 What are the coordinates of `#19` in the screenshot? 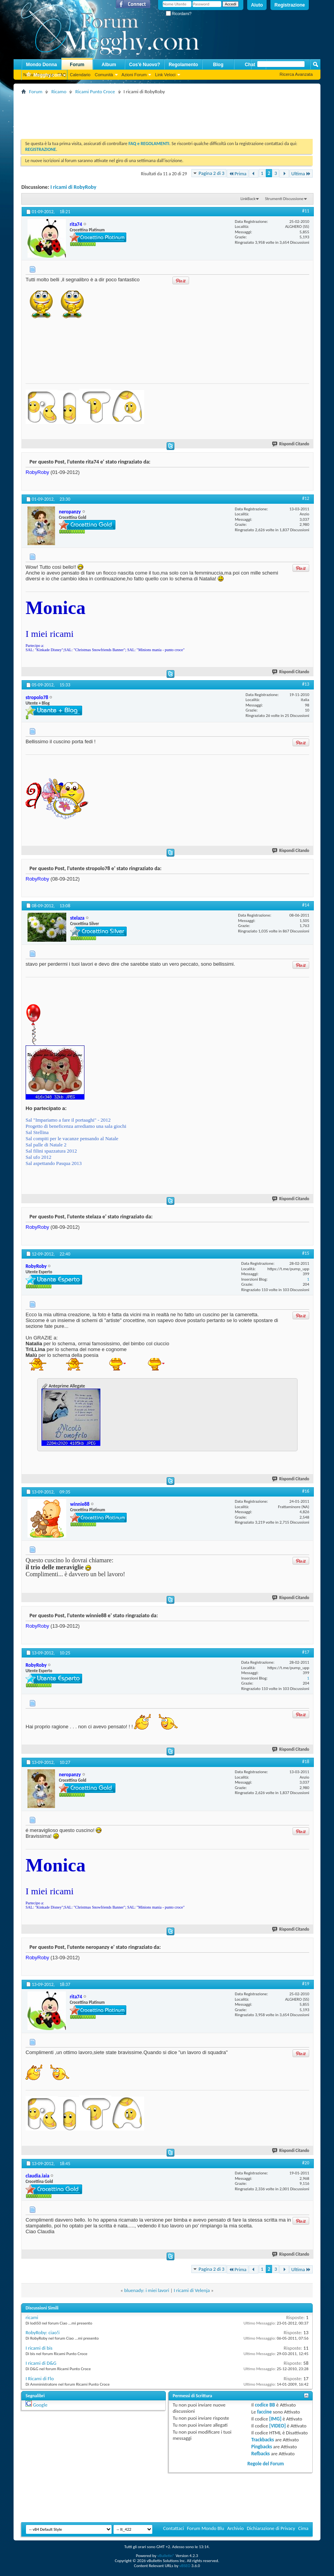 It's located at (305, 1983).